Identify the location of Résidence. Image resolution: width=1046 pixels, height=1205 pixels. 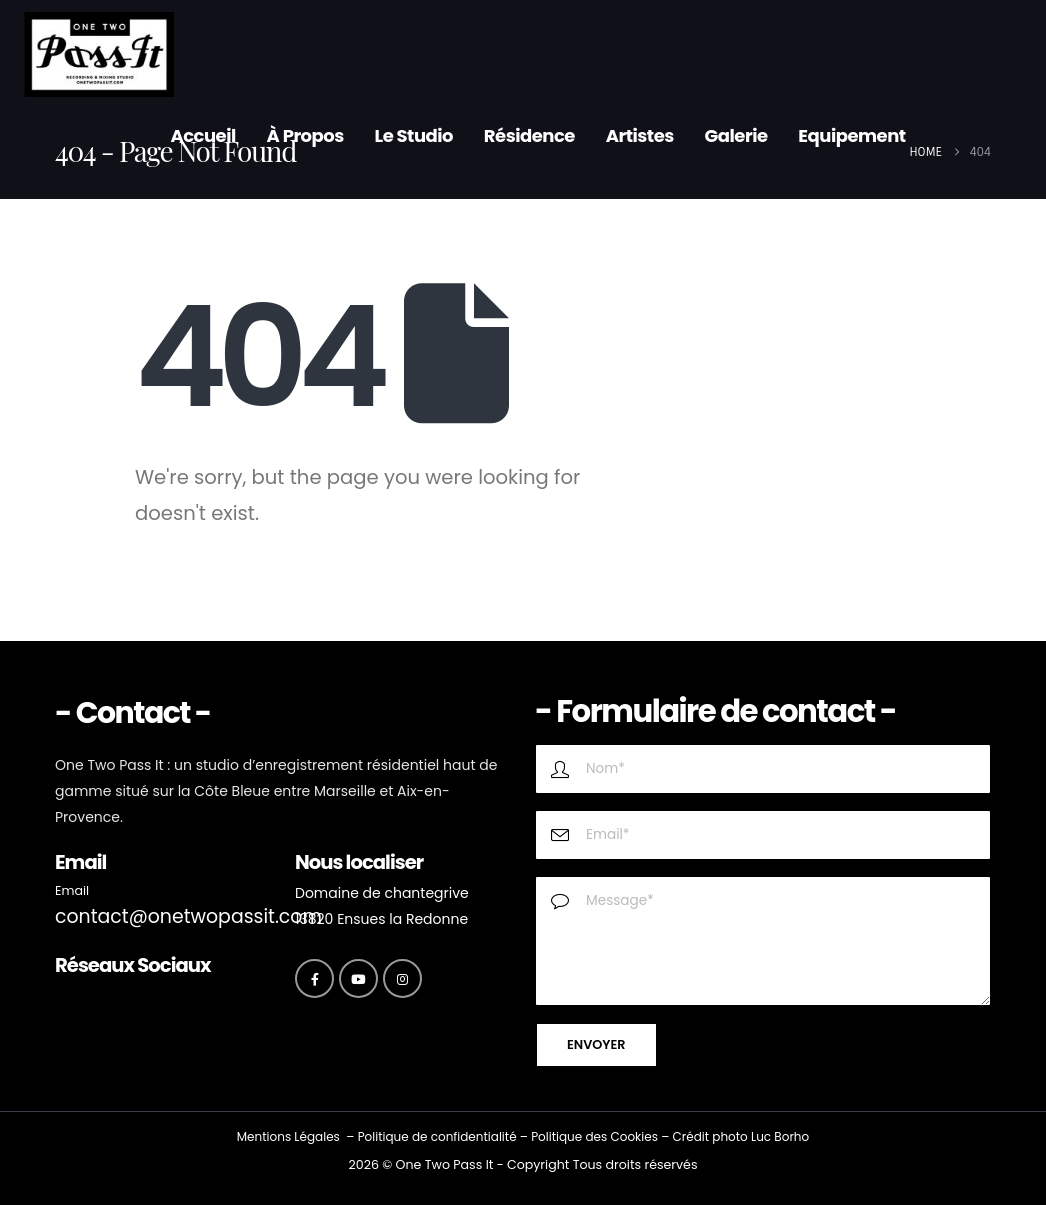
(529, 135).